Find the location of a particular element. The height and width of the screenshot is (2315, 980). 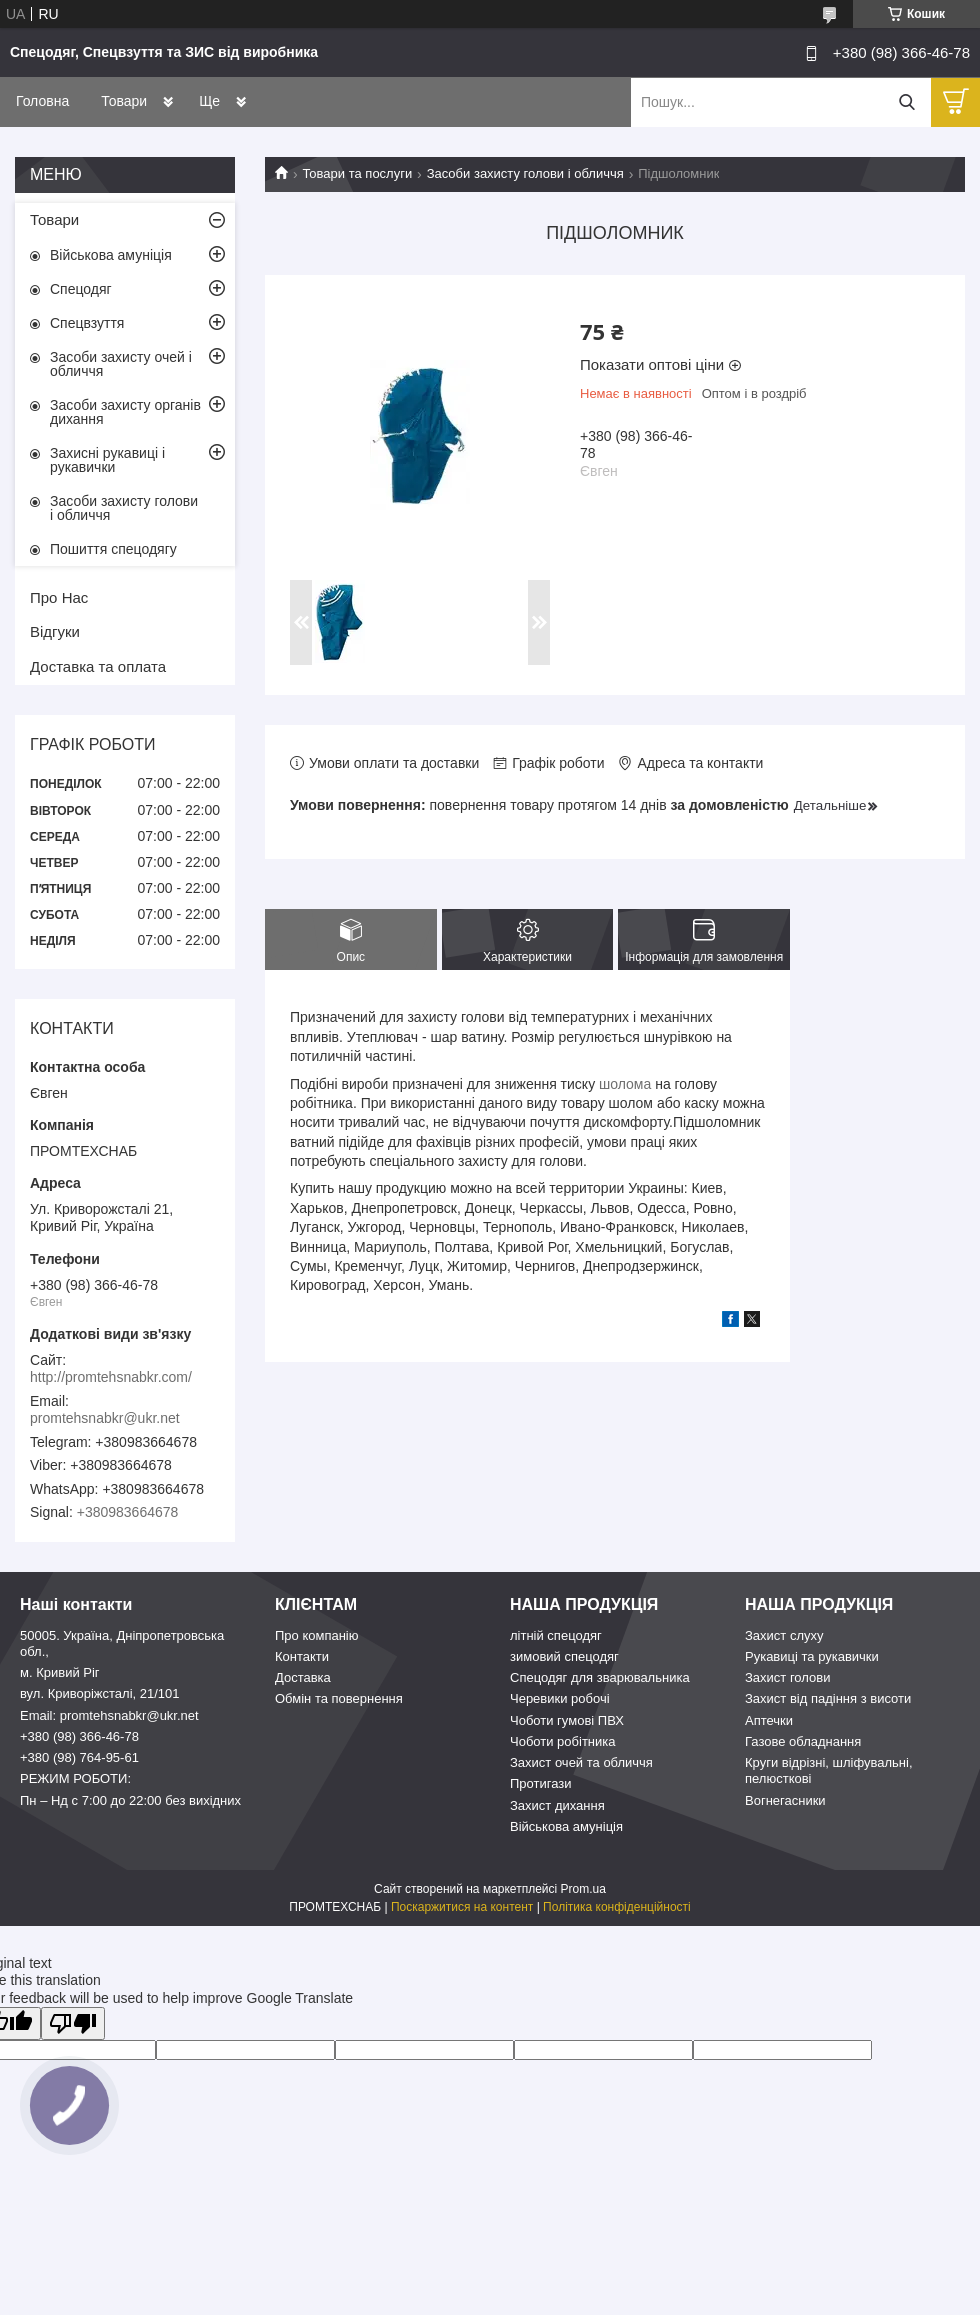

РЕЖИМ РОБОТИ: is located at coordinates (75, 1778).